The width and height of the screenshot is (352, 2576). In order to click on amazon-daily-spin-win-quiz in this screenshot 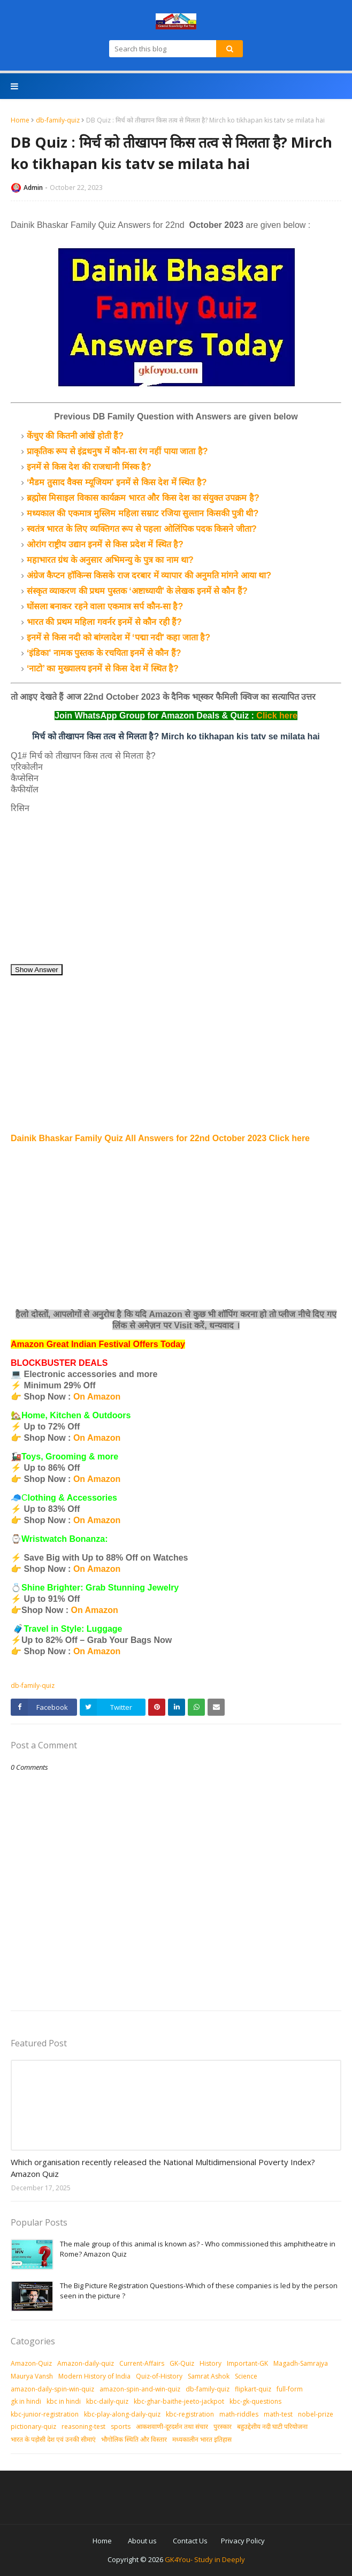, I will do `click(52, 2389)`.